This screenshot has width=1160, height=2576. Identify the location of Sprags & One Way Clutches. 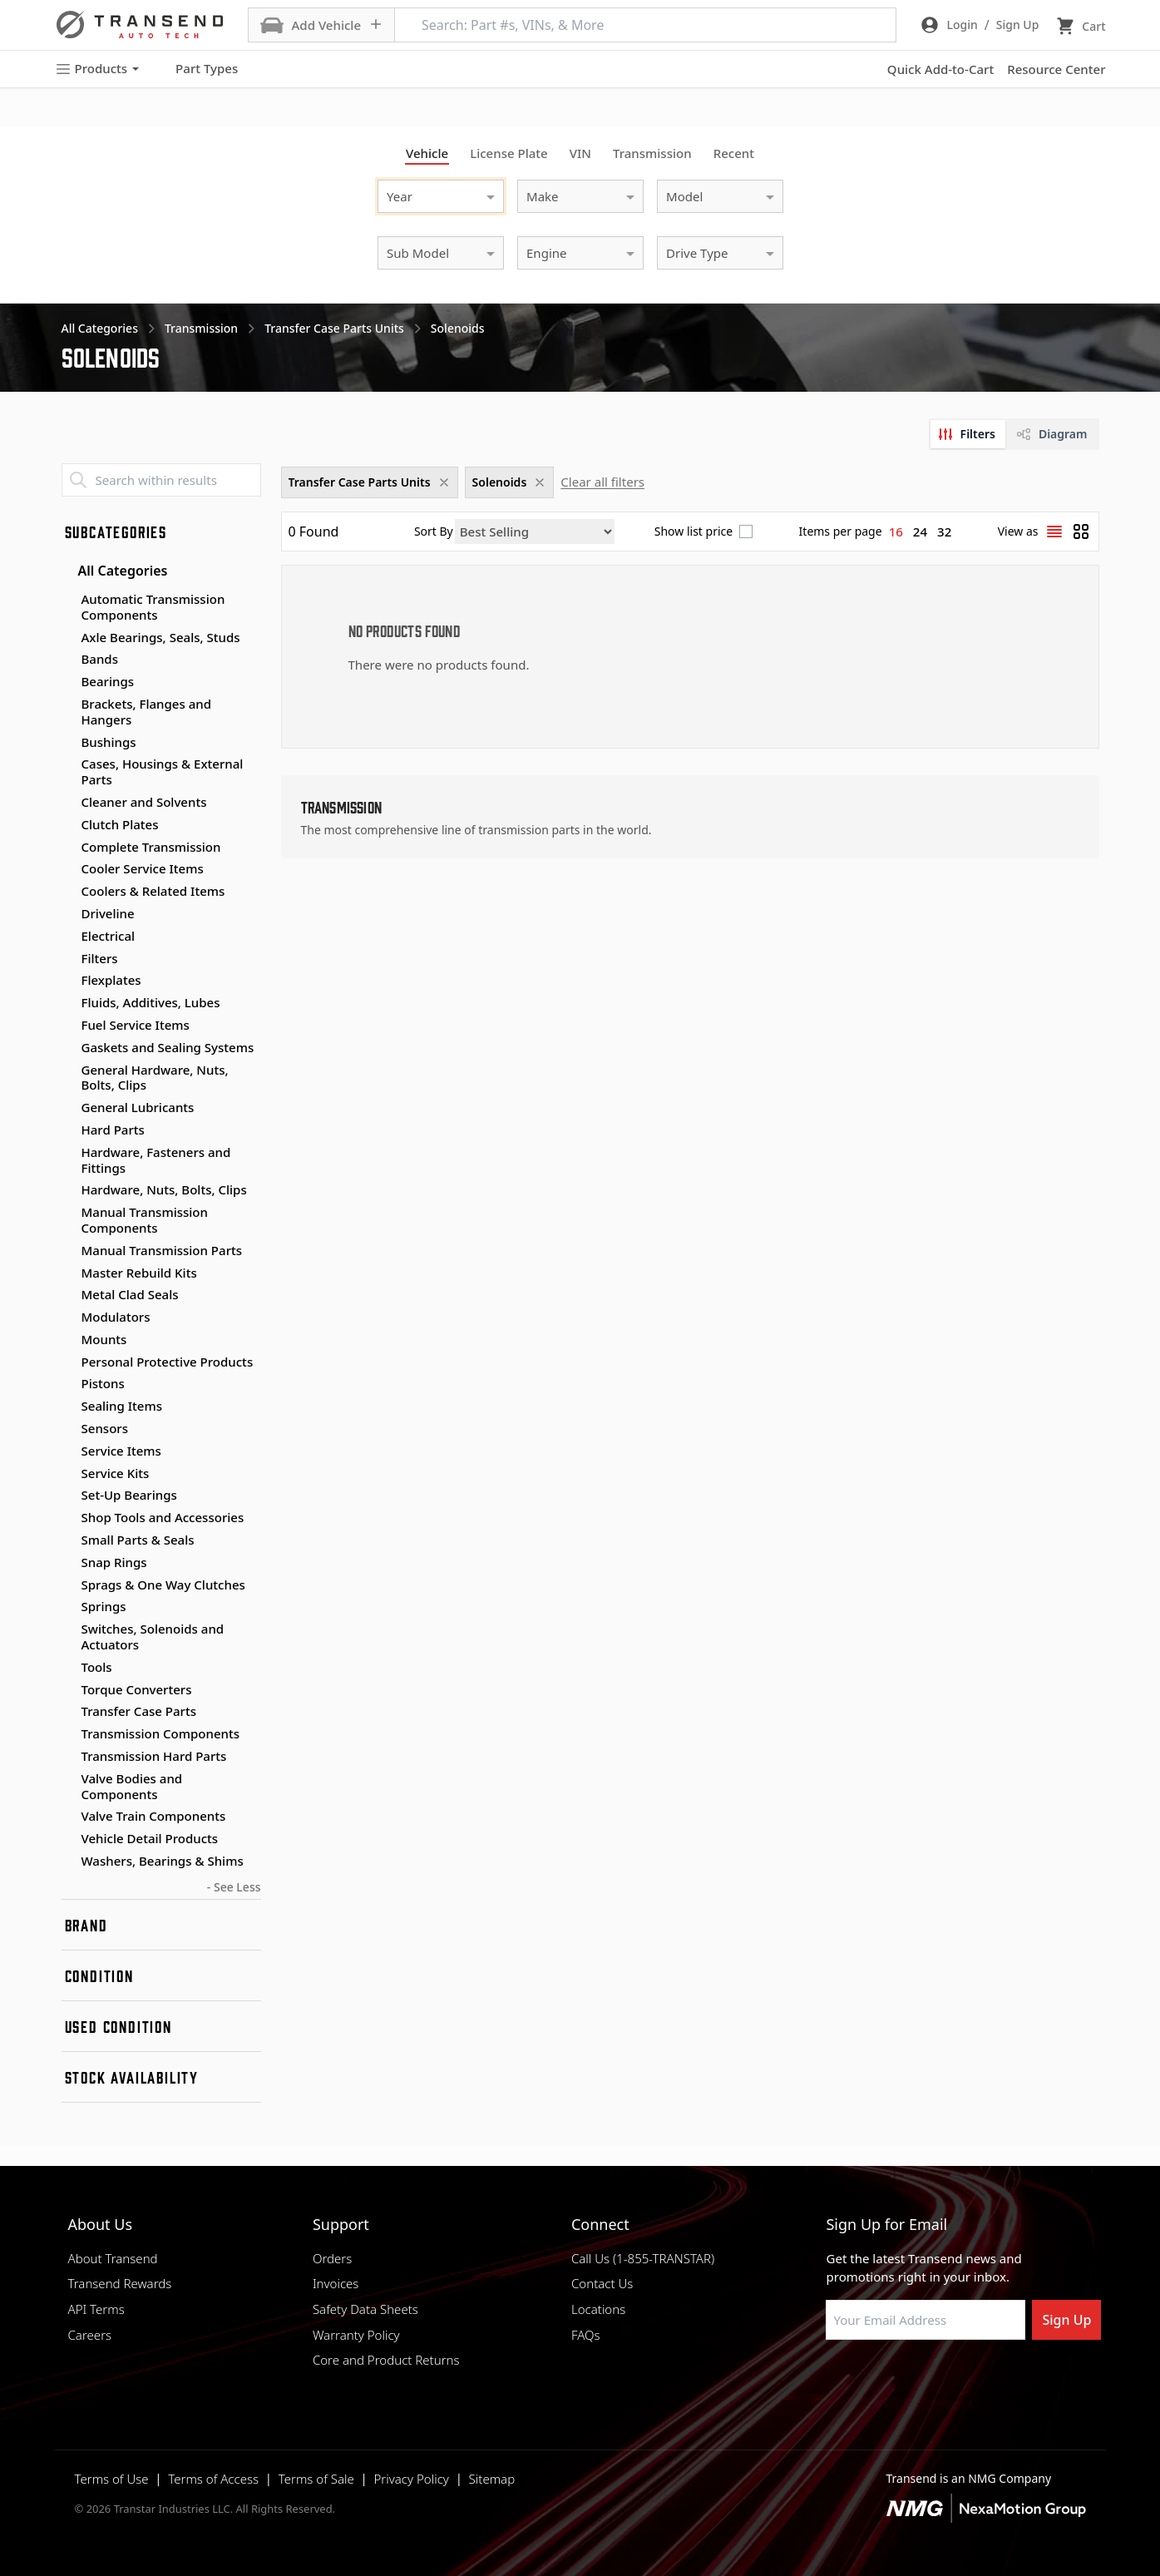
(163, 1584).